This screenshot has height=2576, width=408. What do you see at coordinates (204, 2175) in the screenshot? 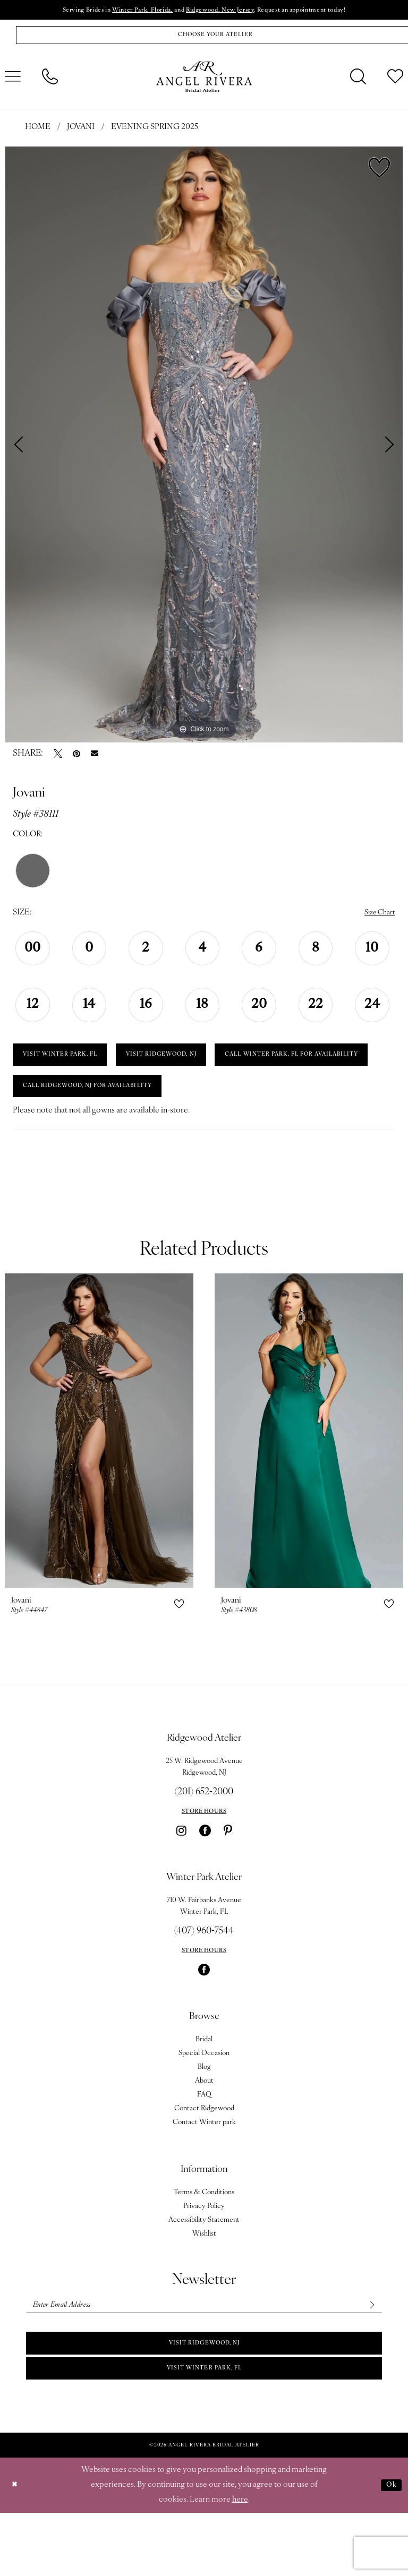
I see `Contact Winter park` at bounding box center [204, 2175].